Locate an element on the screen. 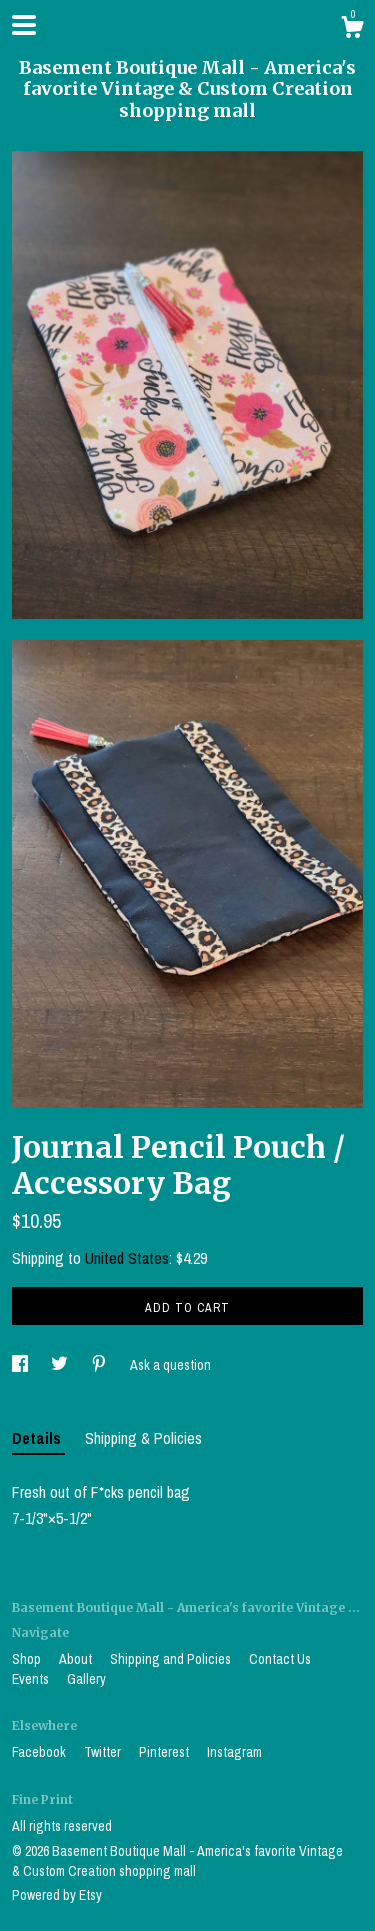 The image size is (375, 1931). Facebook is located at coordinates (40, 1752).